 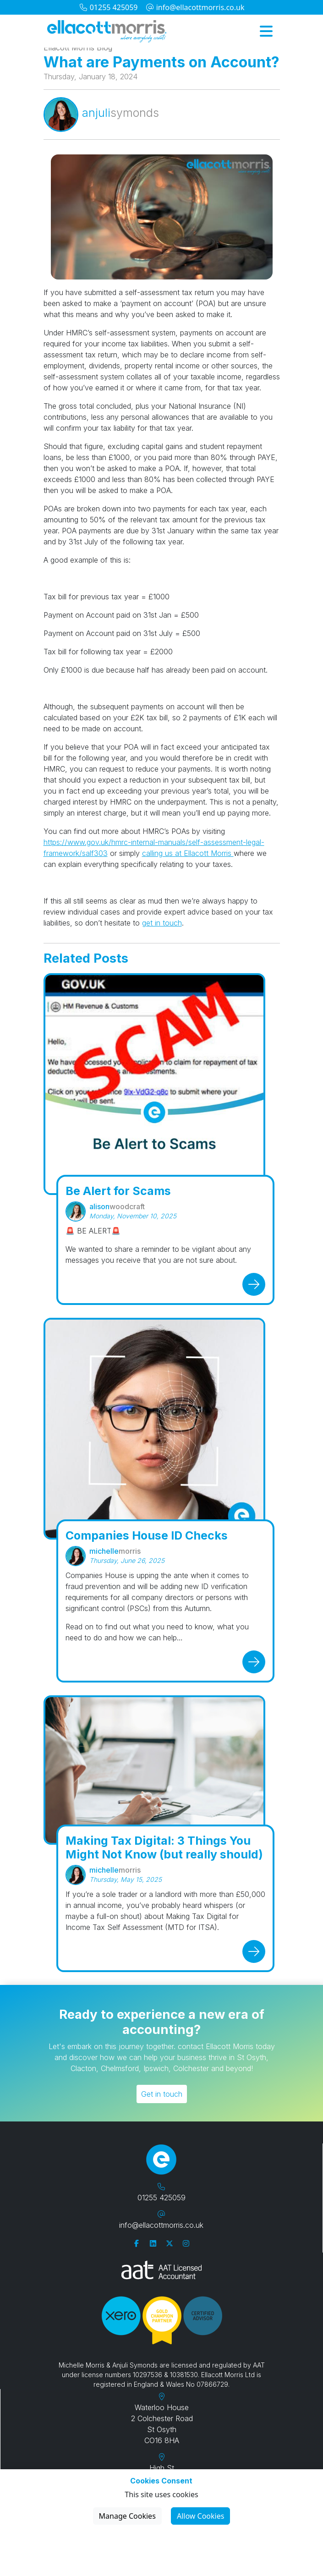 I want to click on 01255 425059, so click(x=108, y=7).